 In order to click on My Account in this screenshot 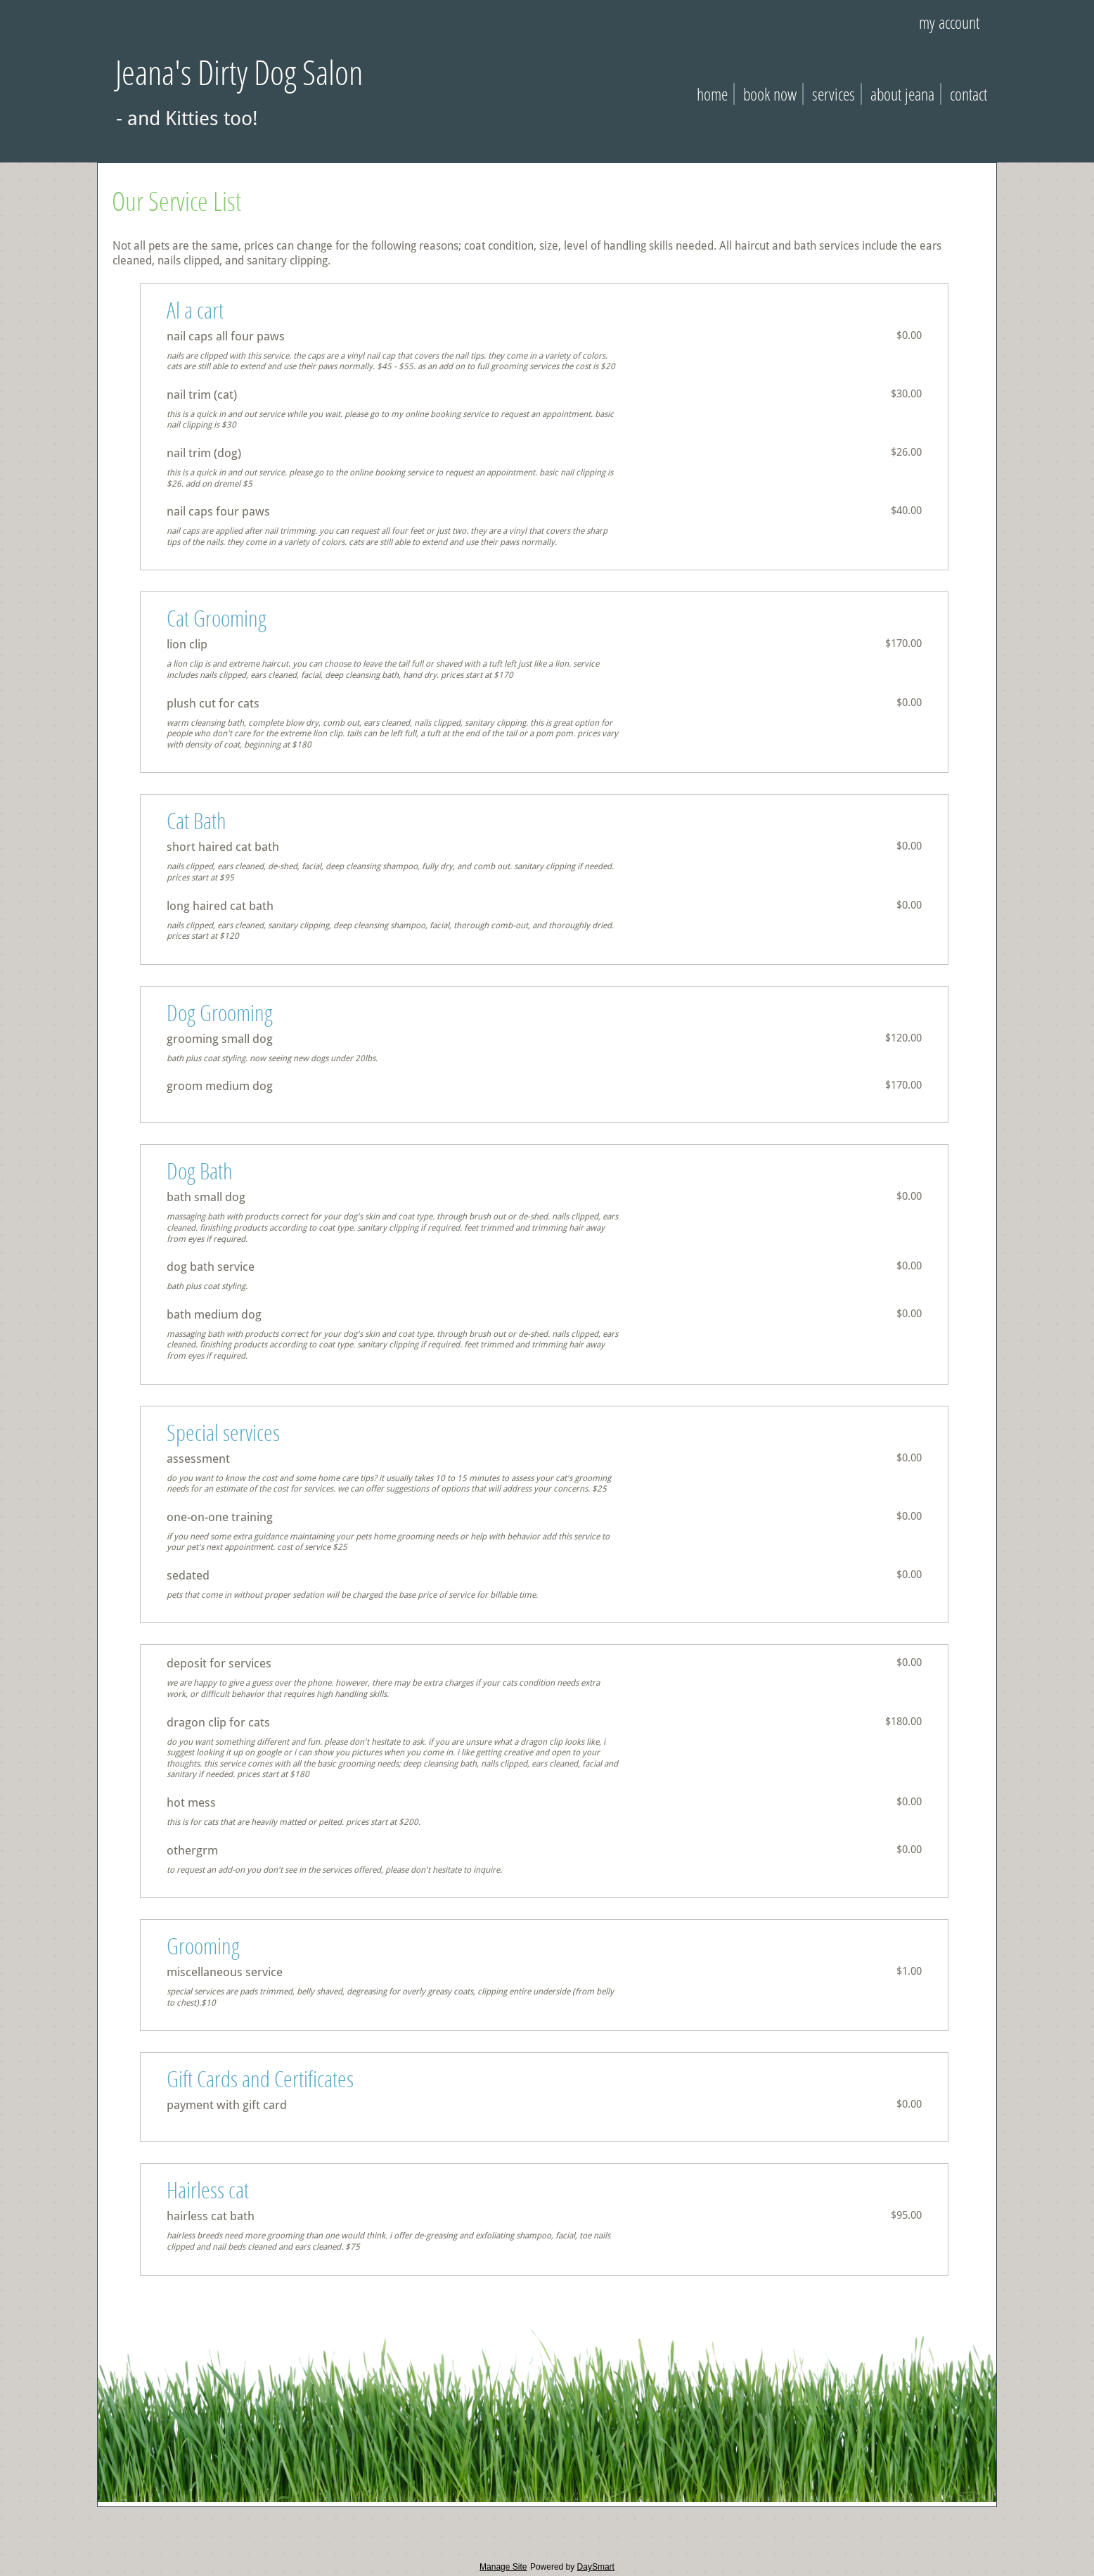, I will do `click(949, 22)`.